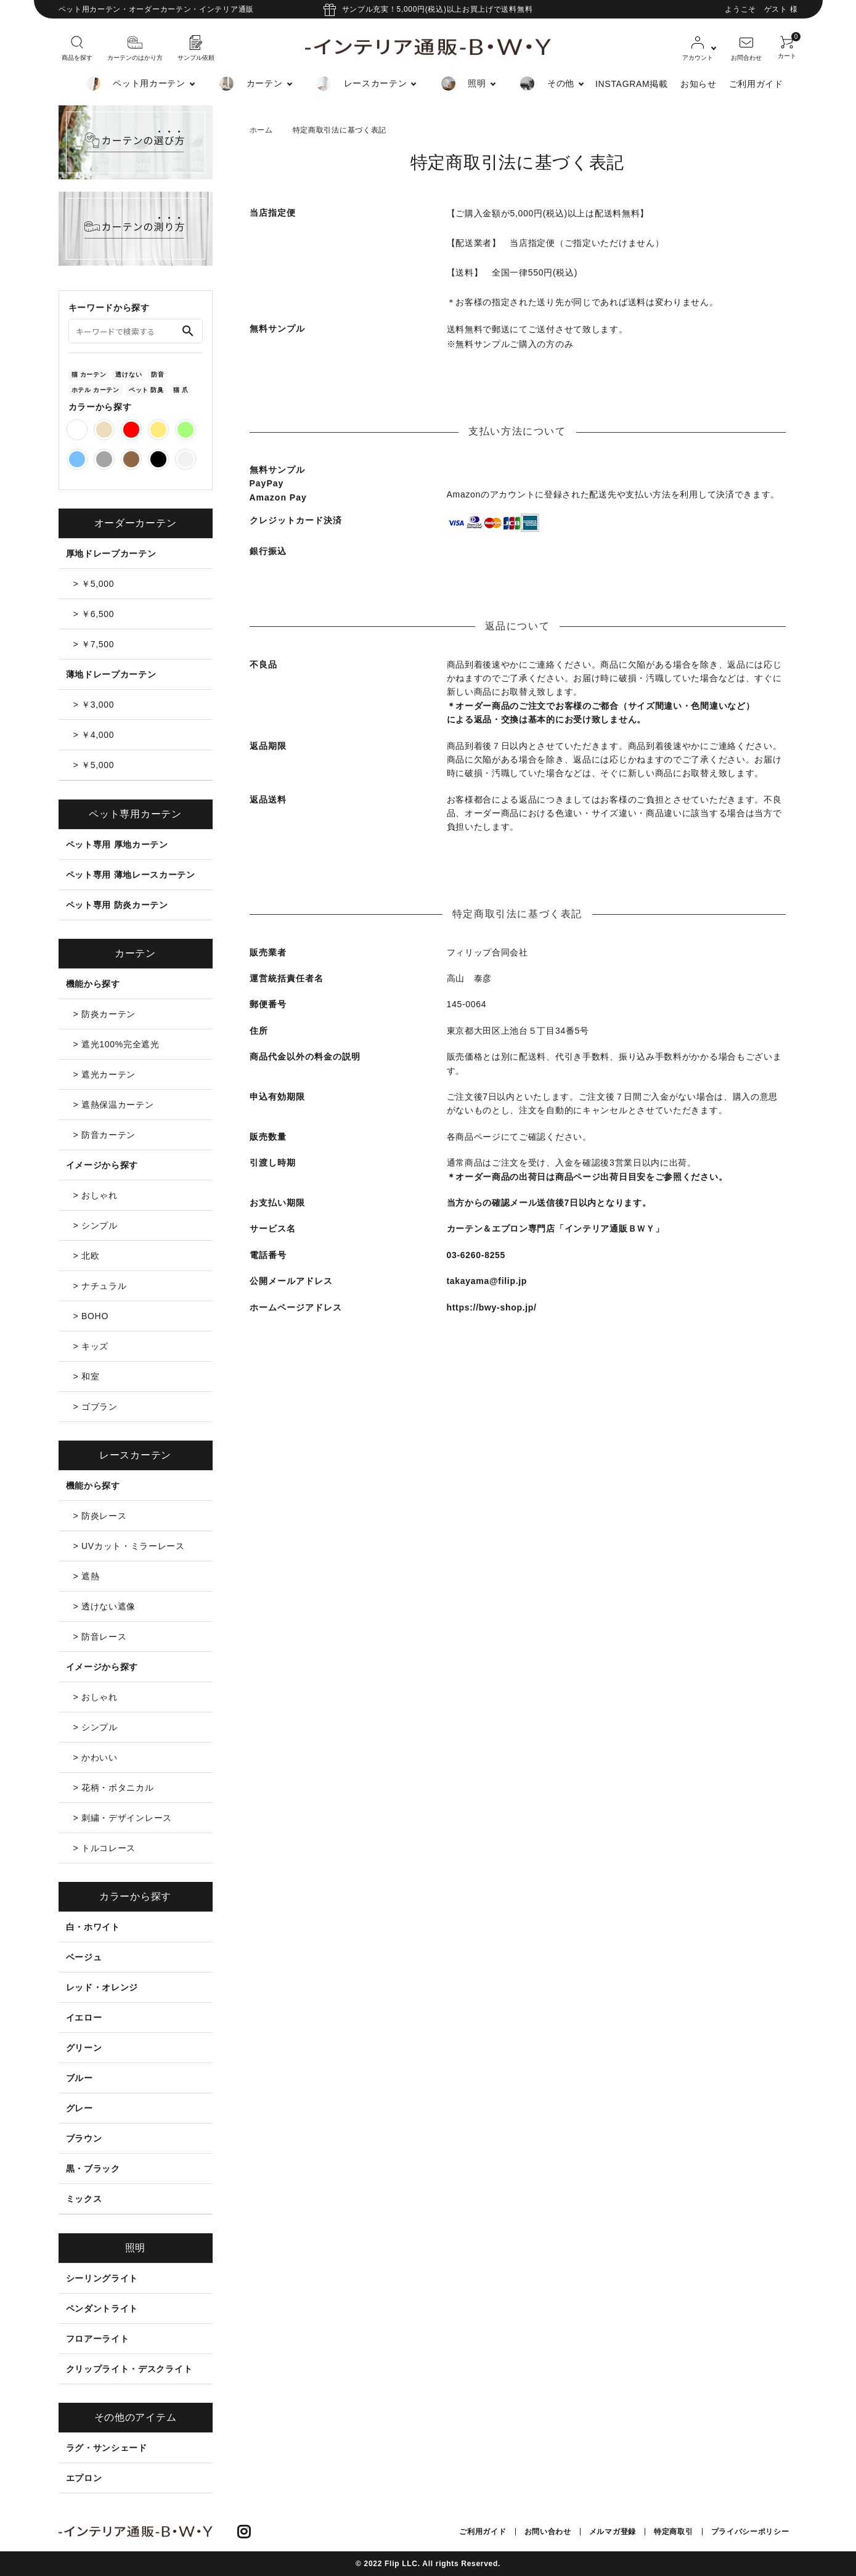 The image size is (856, 2576). I want to click on takayama@filip.jp, so click(487, 1281).